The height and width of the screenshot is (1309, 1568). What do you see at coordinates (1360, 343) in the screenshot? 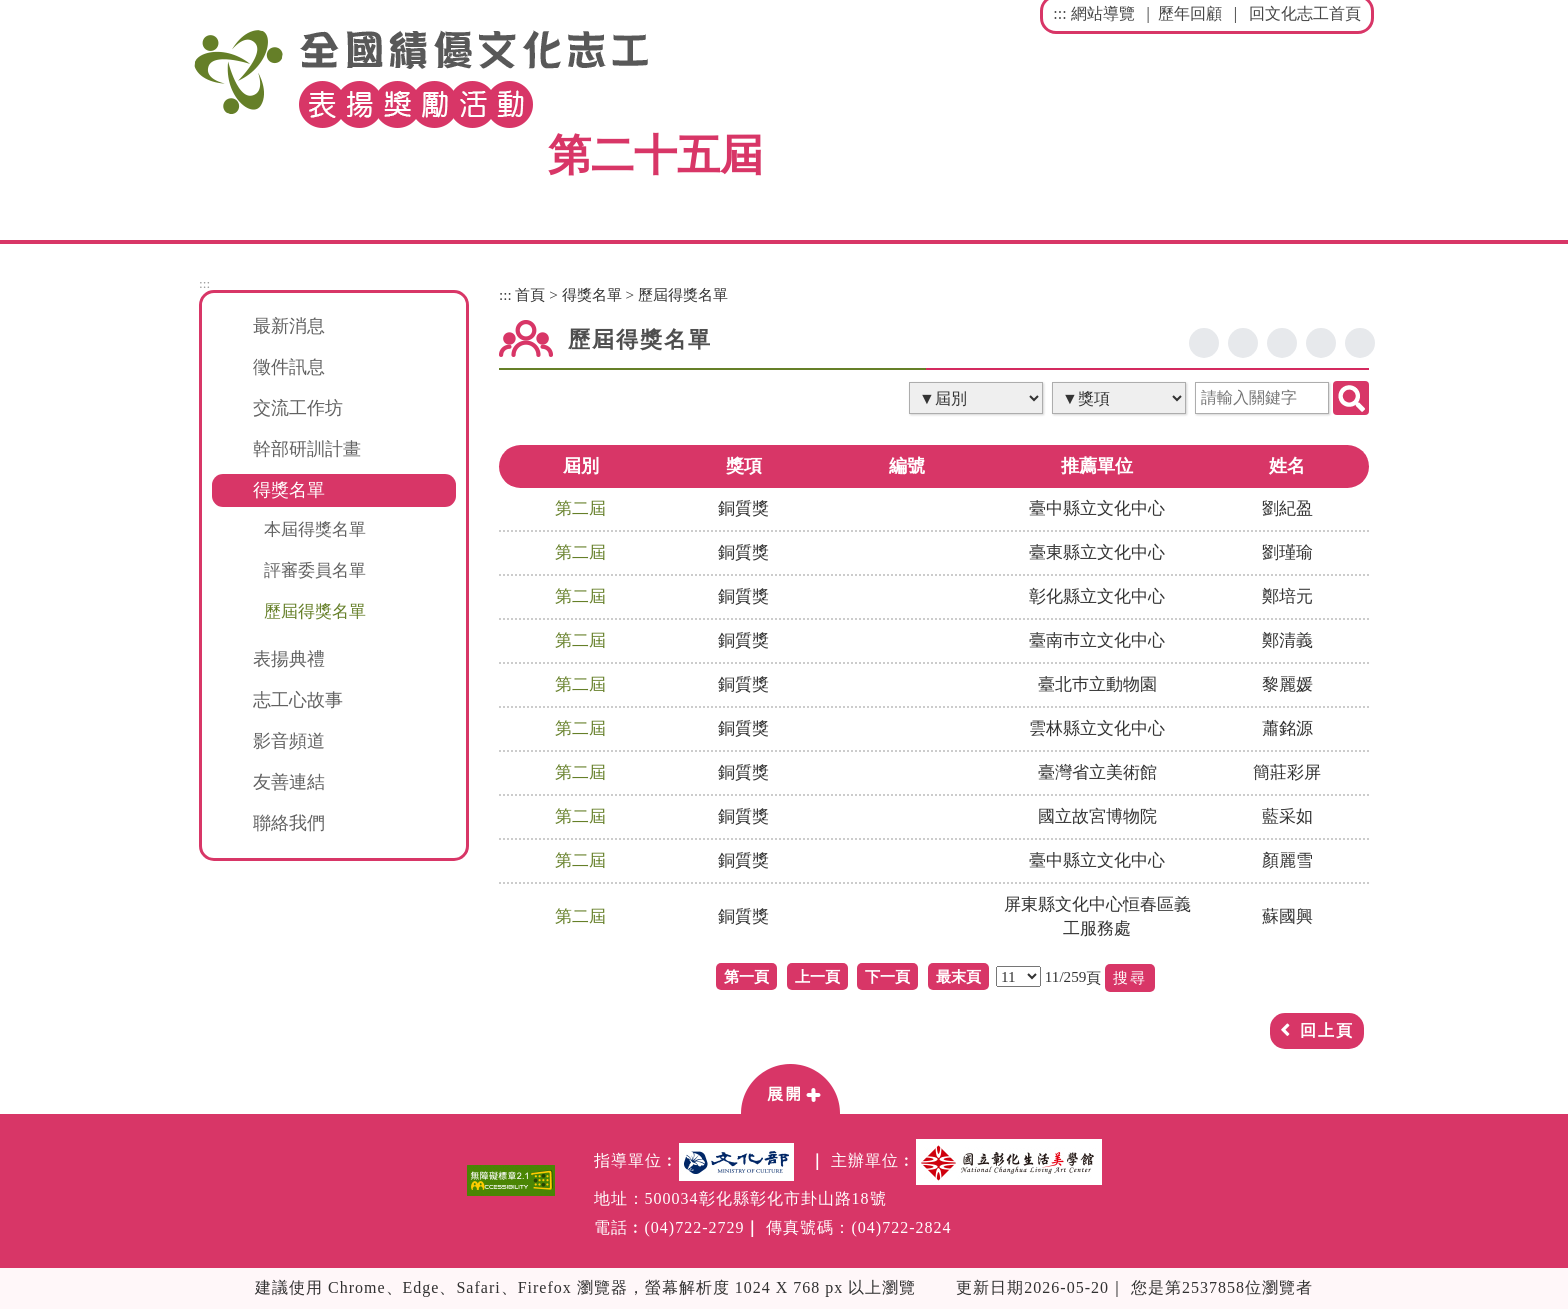
I see `列印` at bounding box center [1360, 343].